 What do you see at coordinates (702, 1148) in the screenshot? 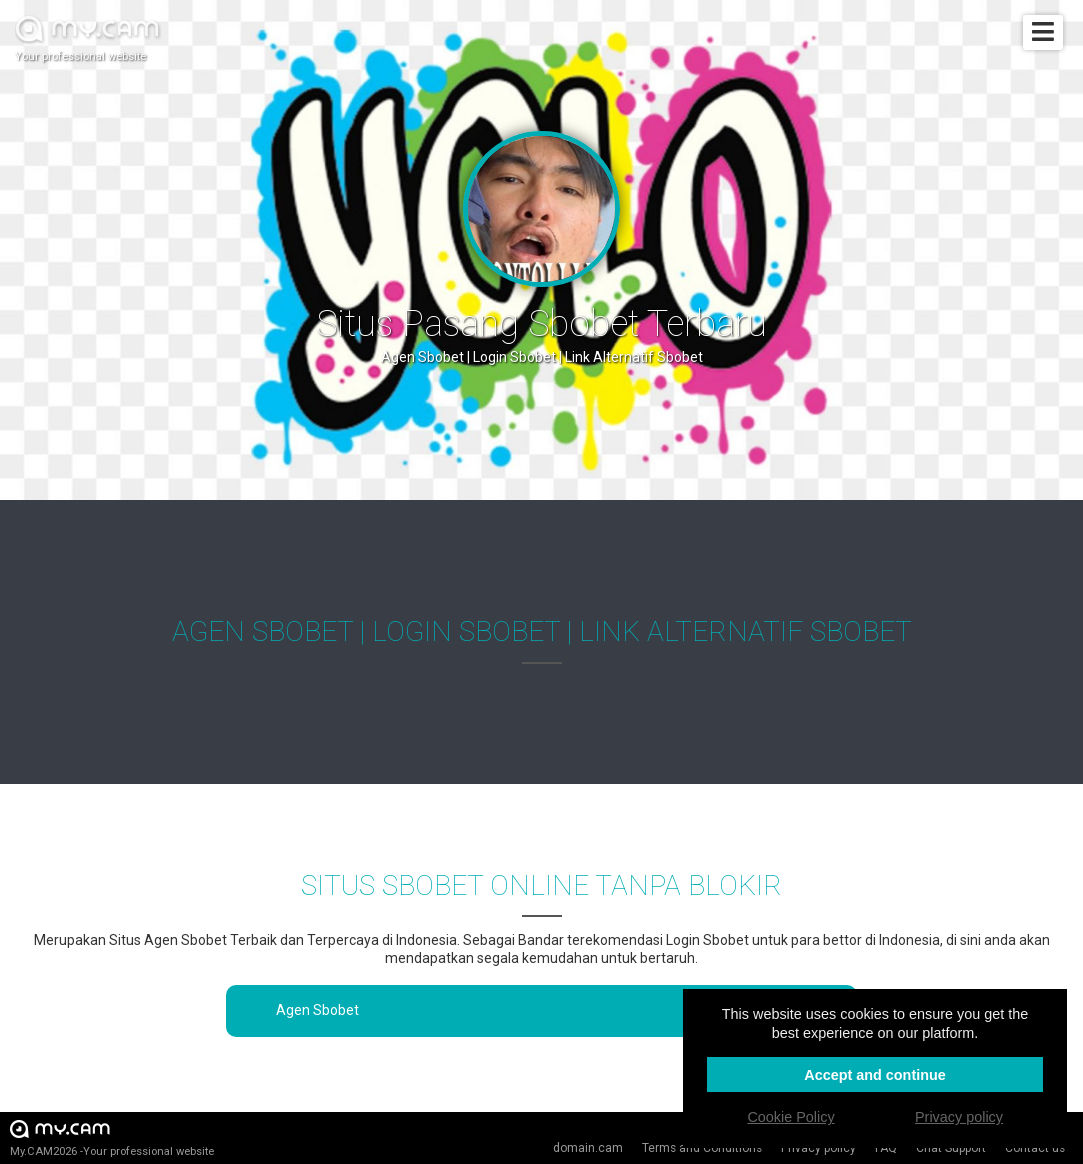
I see `Terms and Conditions` at bounding box center [702, 1148].